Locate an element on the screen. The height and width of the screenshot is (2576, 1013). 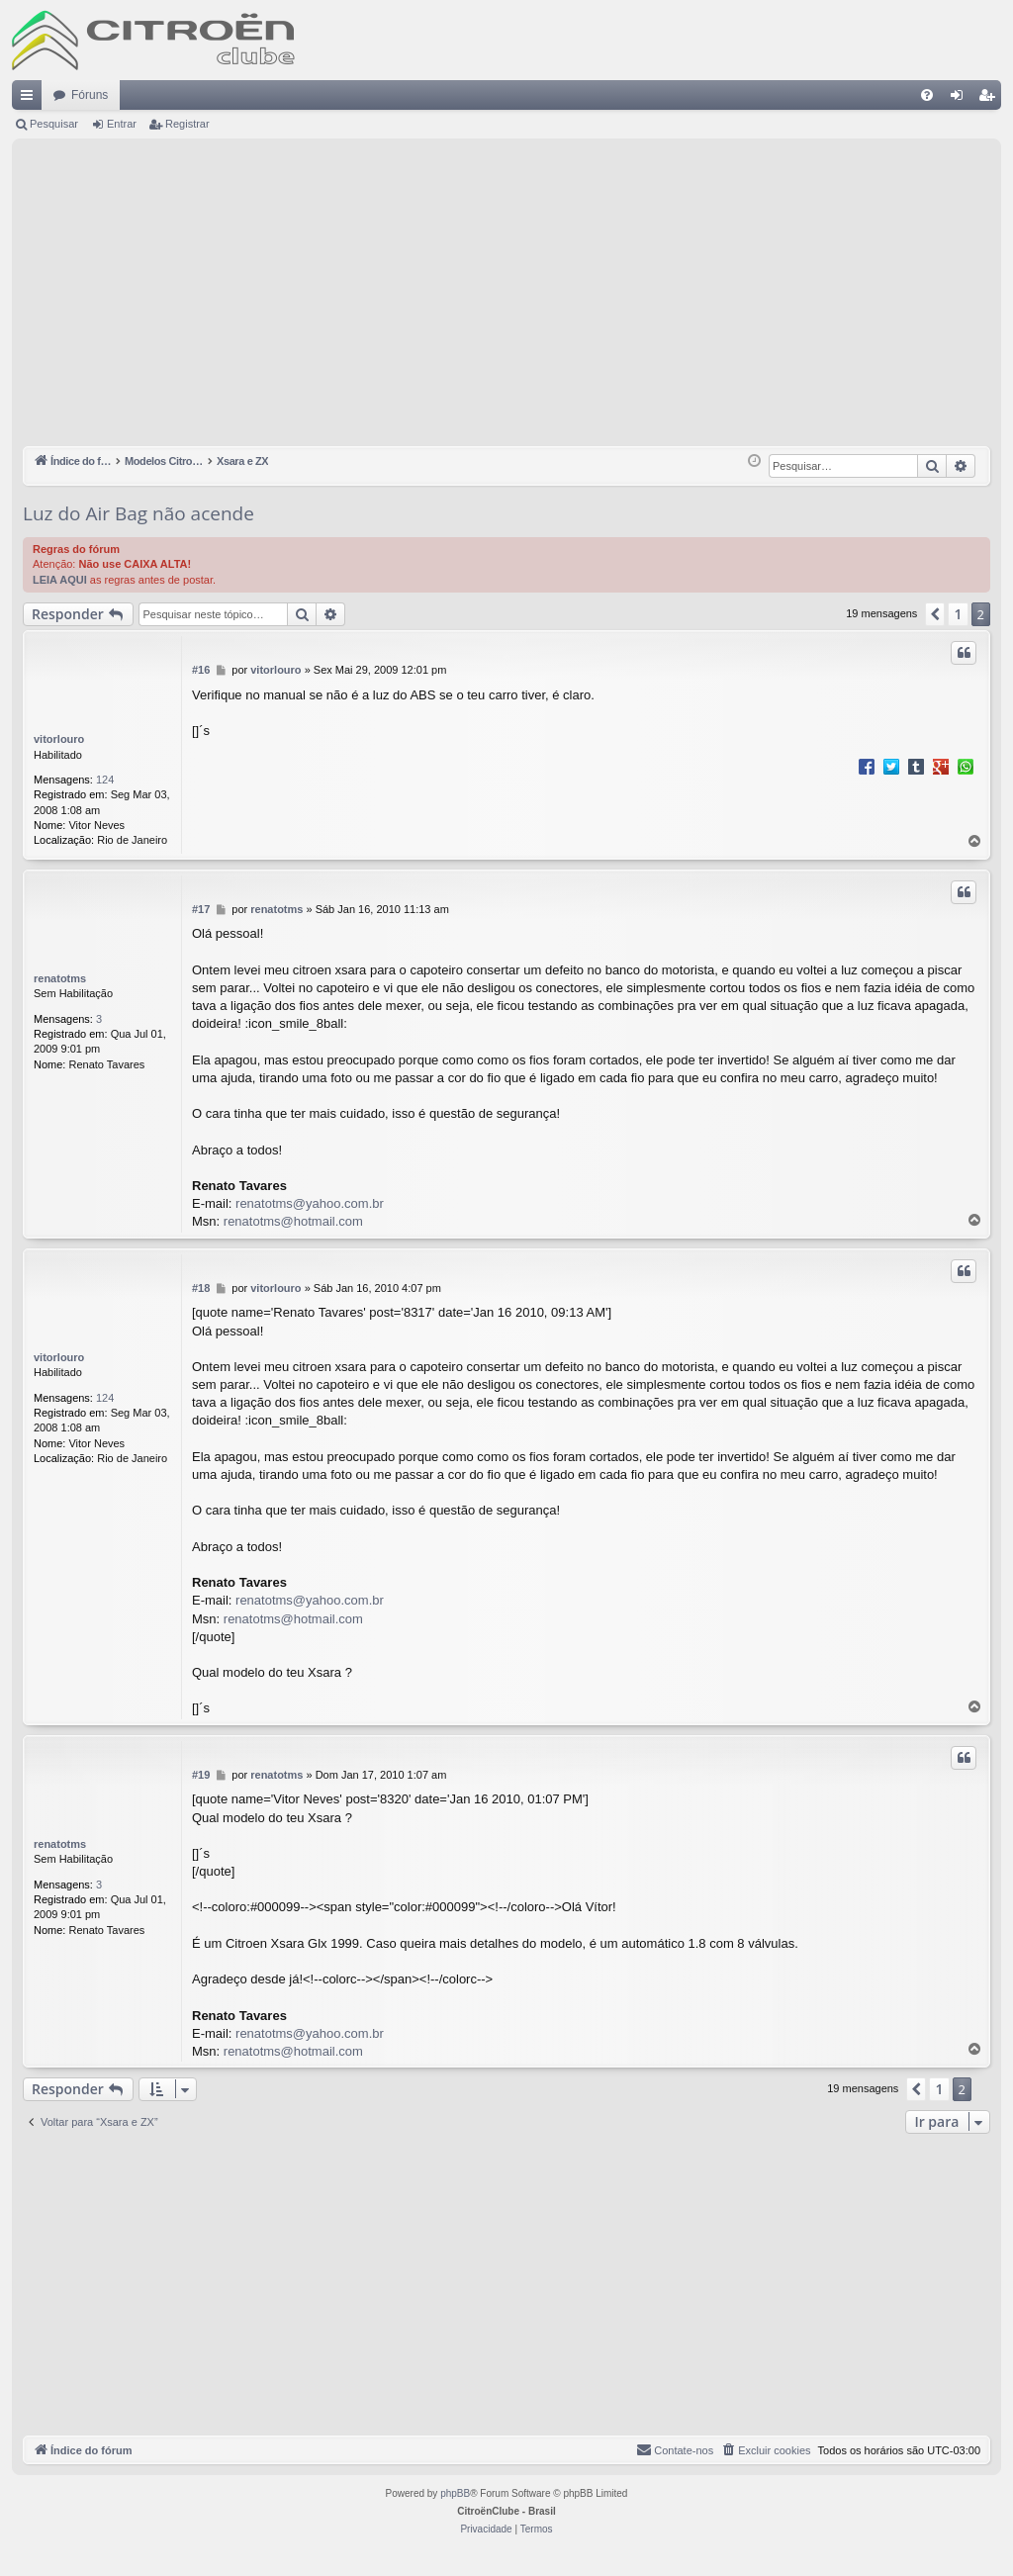
Luz do Air Bag não acende is located at coordinates (138, 513).